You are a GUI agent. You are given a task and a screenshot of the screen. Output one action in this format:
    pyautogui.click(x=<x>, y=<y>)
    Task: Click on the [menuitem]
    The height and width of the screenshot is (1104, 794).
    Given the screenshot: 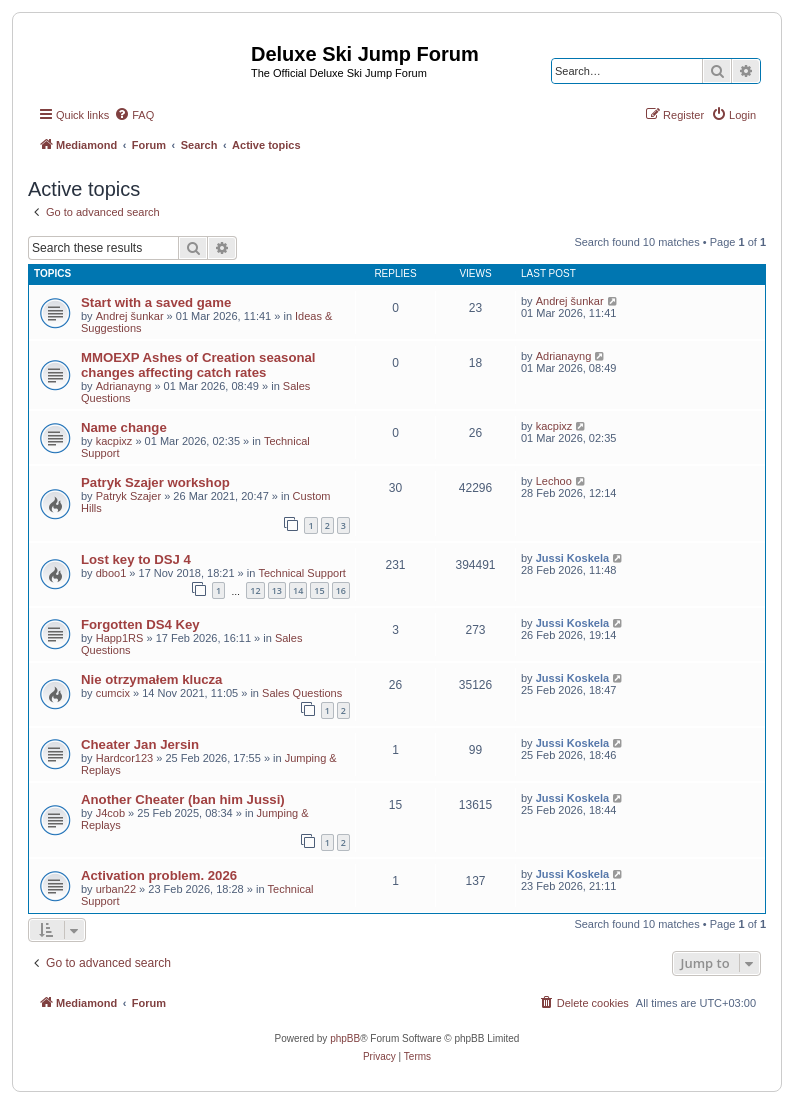 What is the action you would take?
    pyautogui.click(x=134, y=115)
    